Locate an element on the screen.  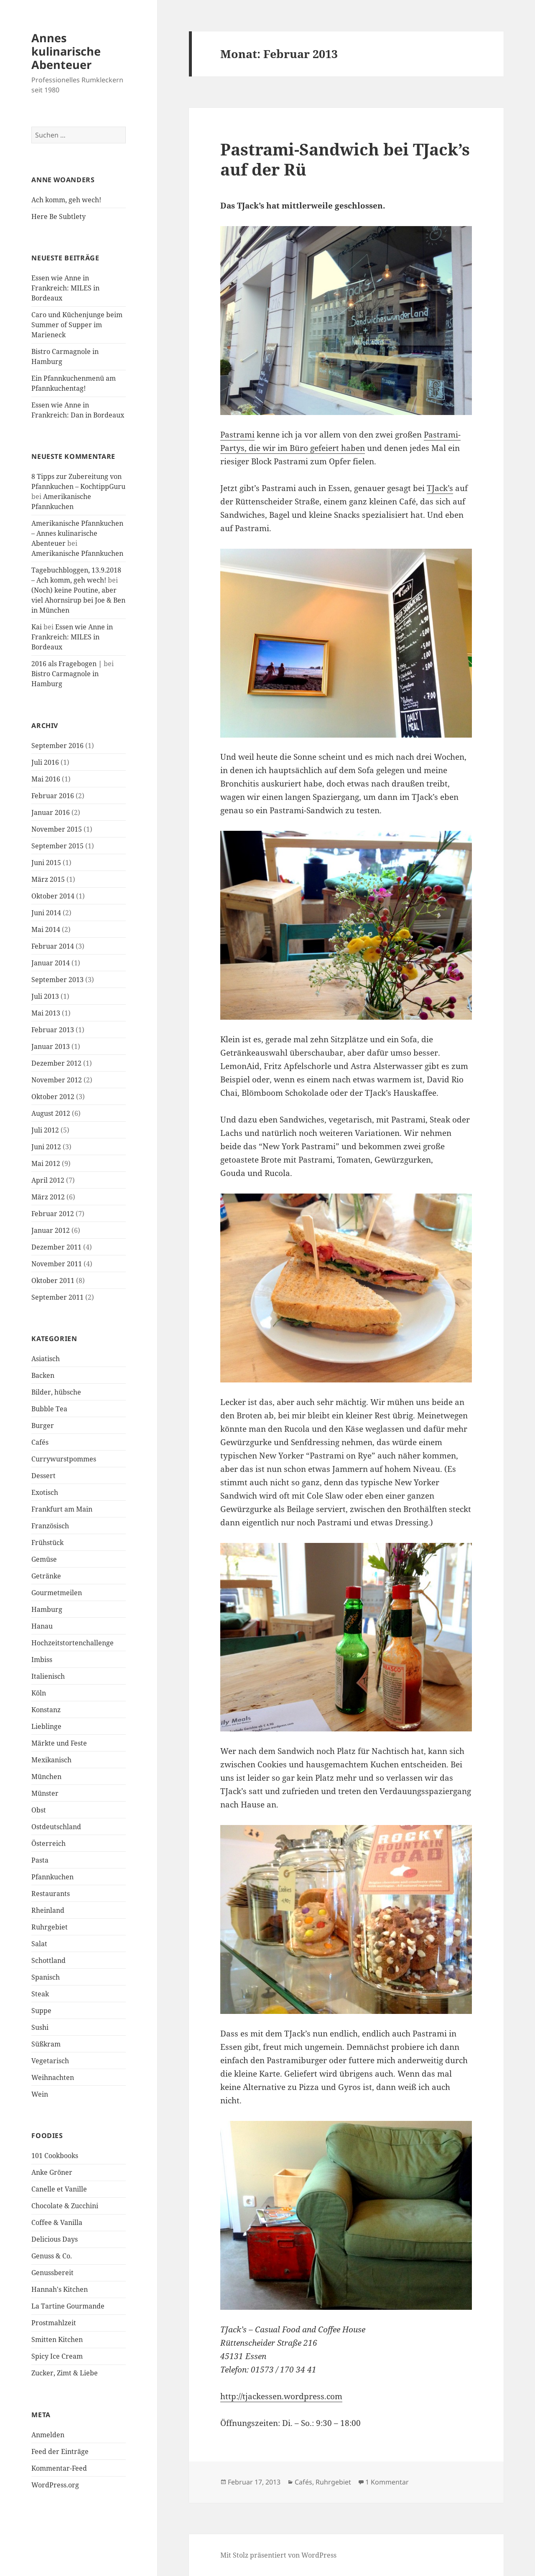
Februar 2016 is located at coordinates (52, 795).